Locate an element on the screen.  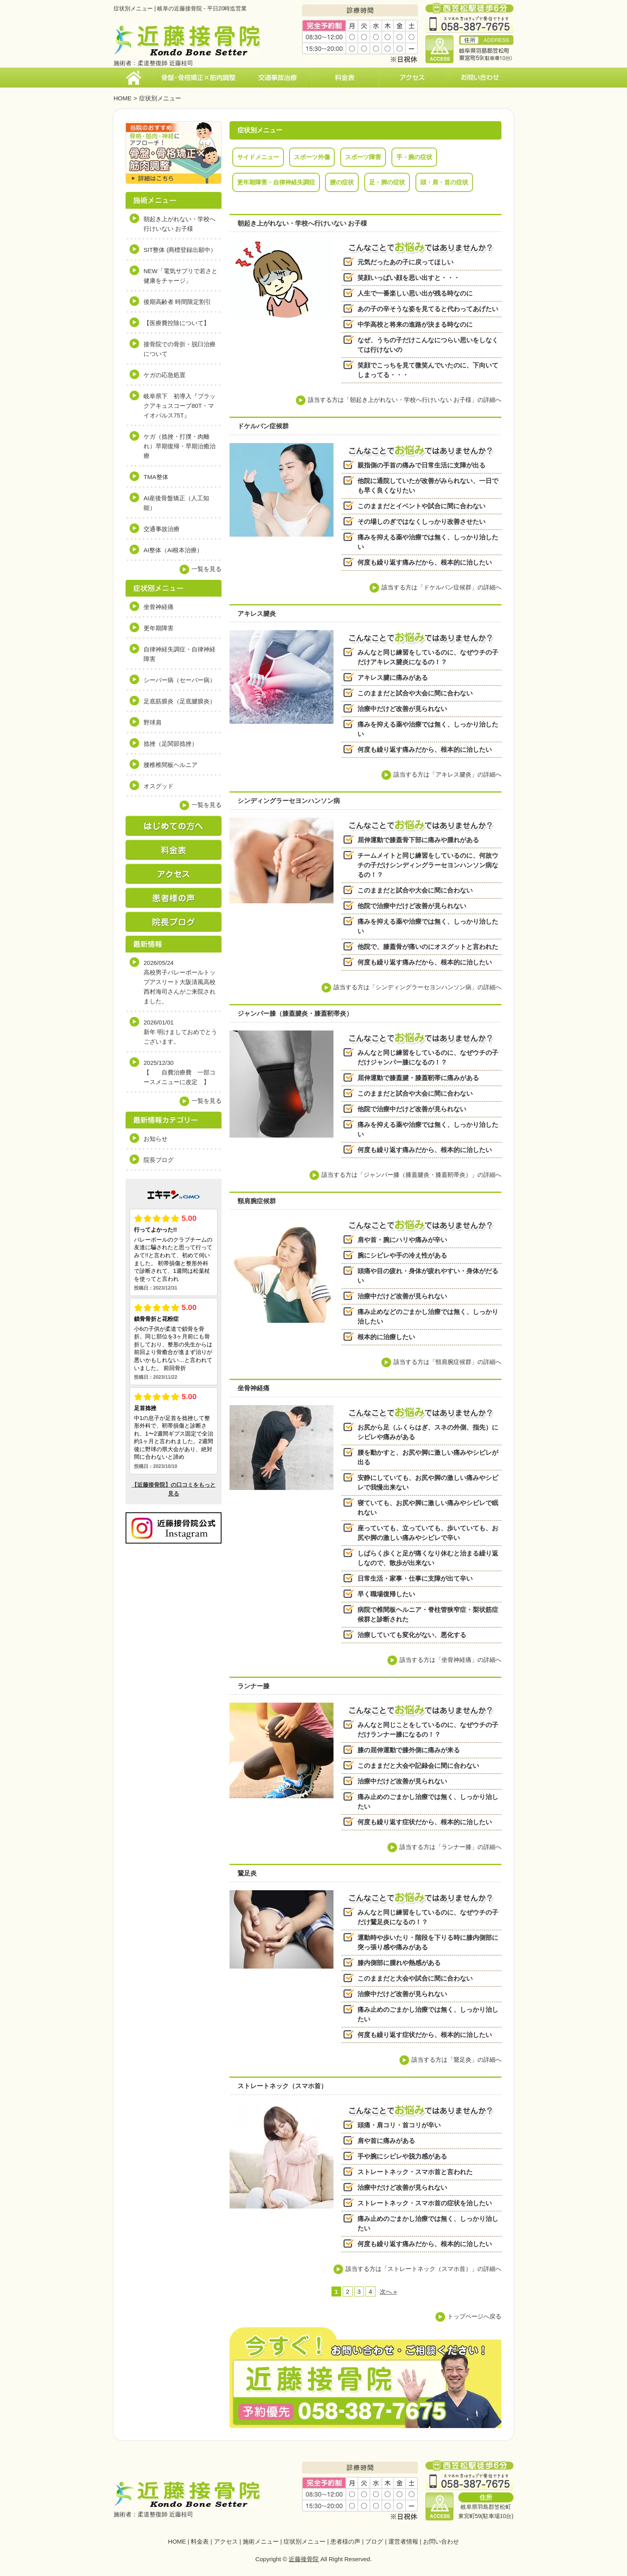
患者様の声 is located at coordinates (345, 2541).